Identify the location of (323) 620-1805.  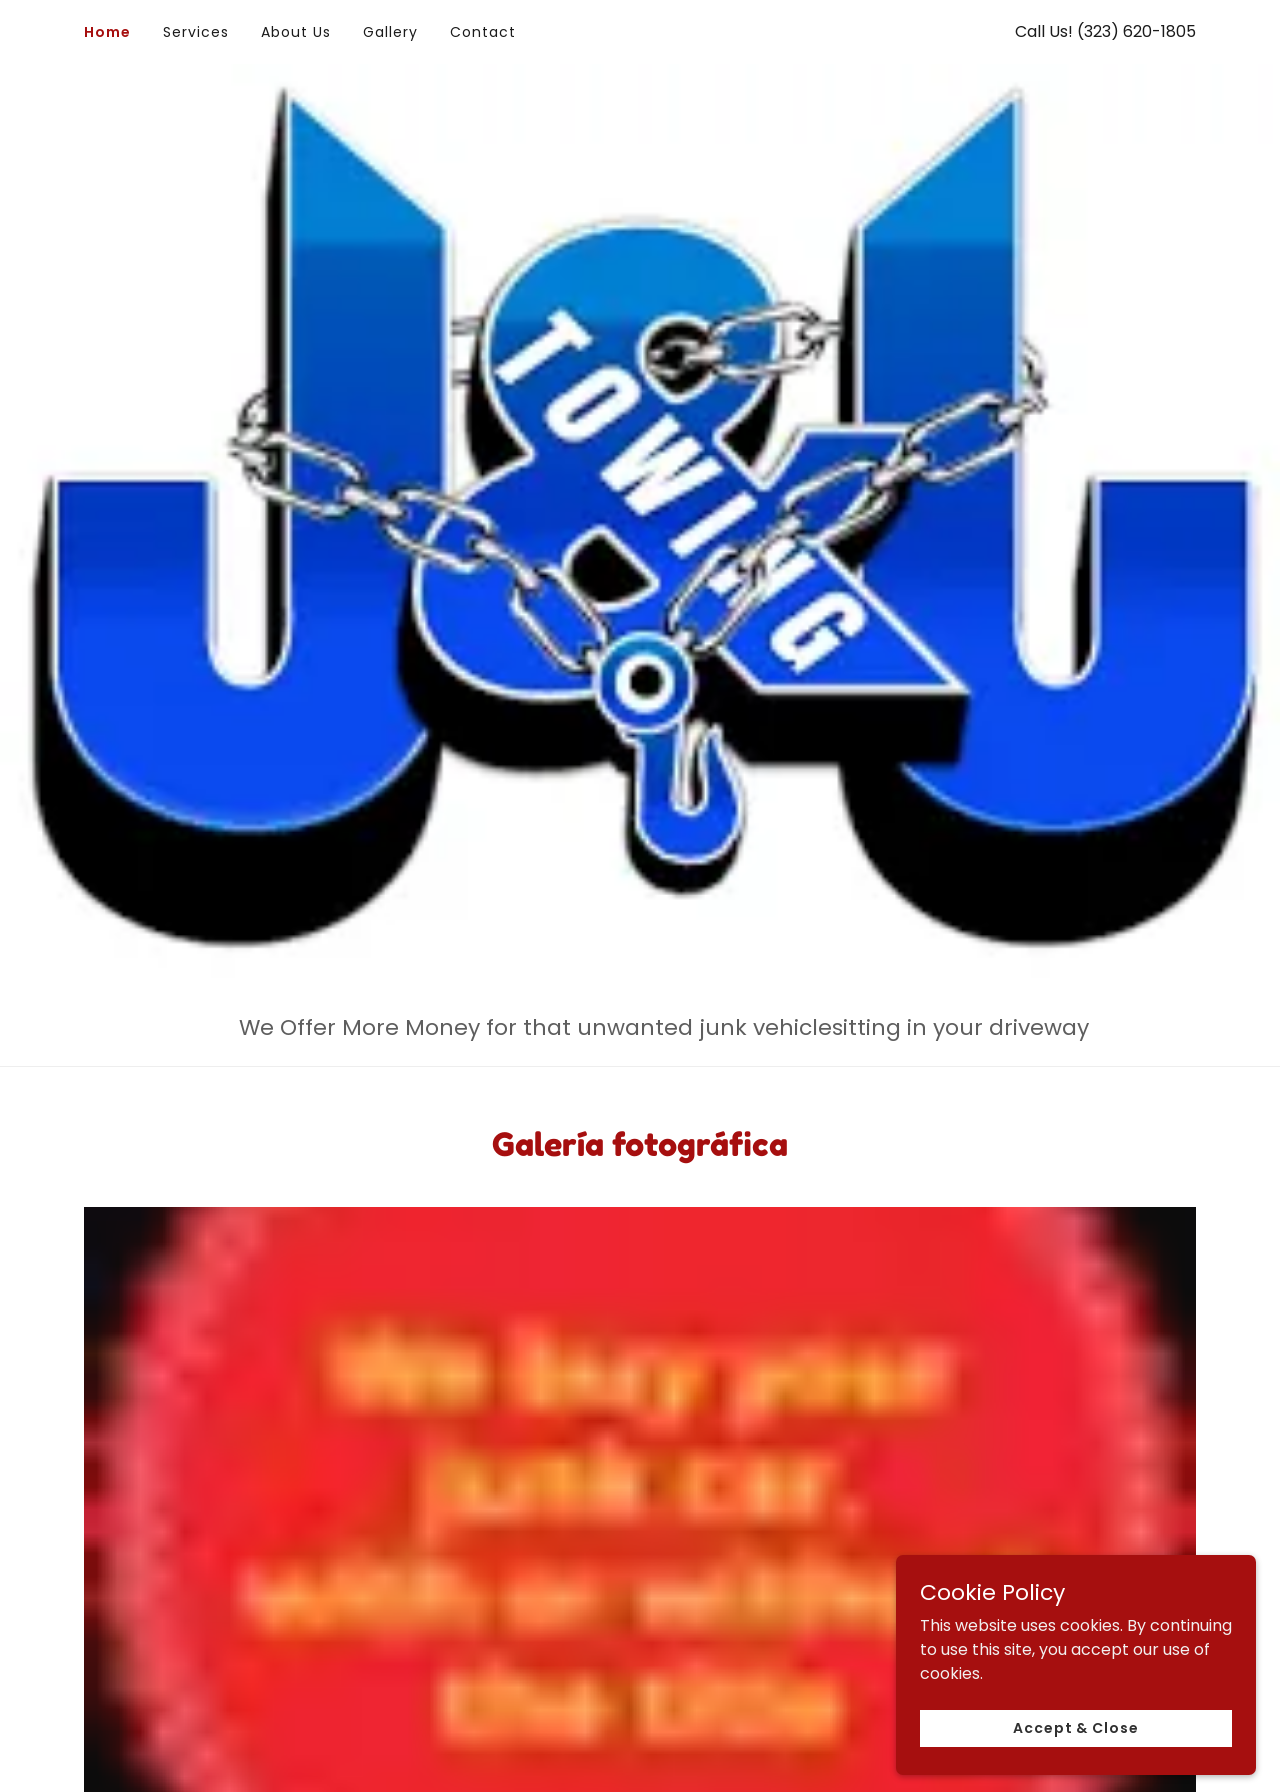
(1136, 31).